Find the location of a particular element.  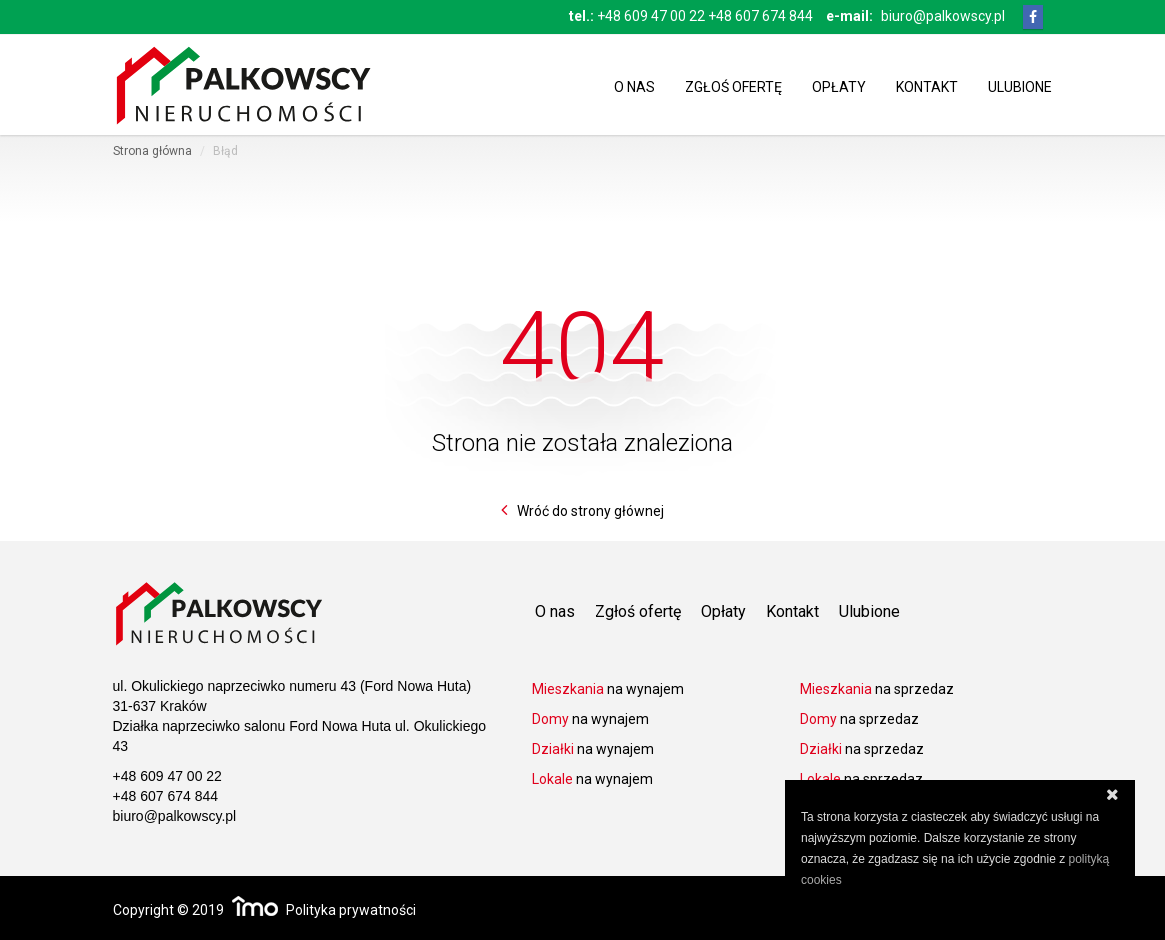

Kontakt is located at coordinates (927, 85).